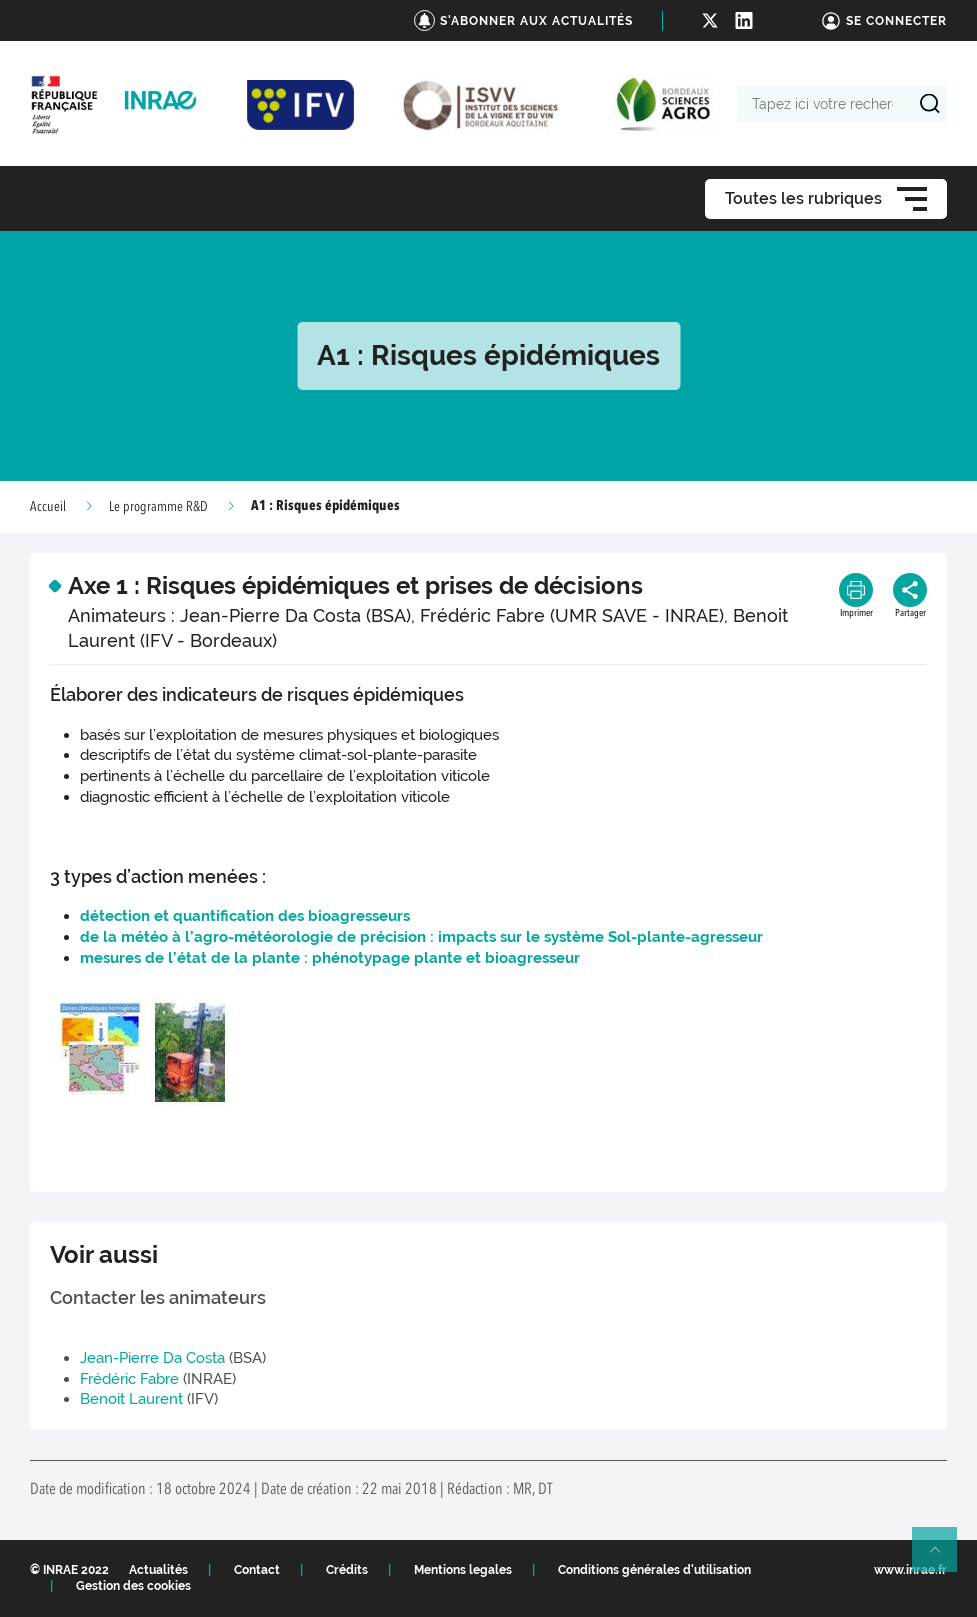  What do you see at coordinates (347, 1570) in the screenshot?
I see `Crédits` at bounding box center [347, 1570].